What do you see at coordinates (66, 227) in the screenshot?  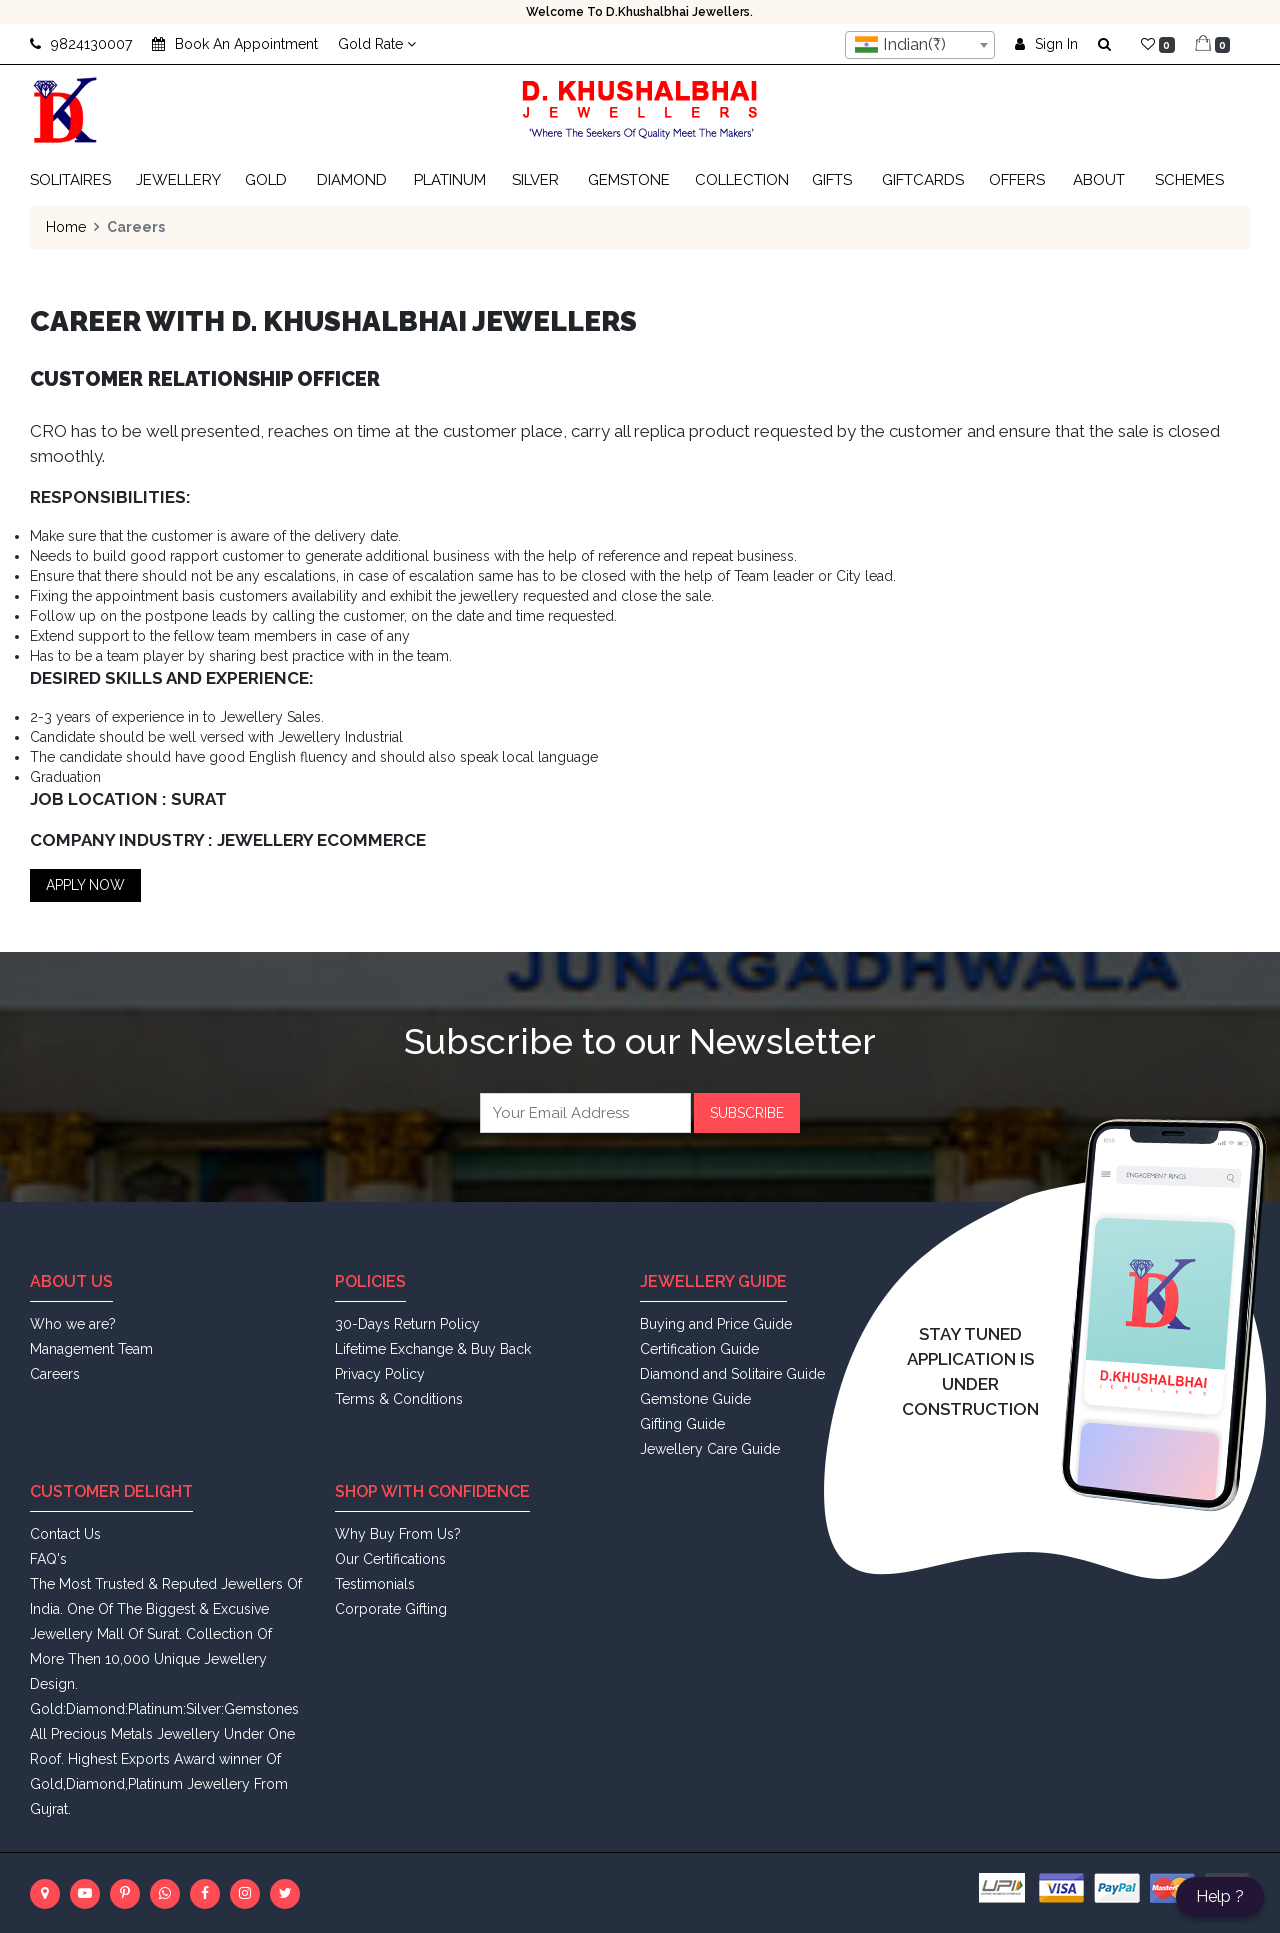 I see `Home` at bounding box center [66, 227].